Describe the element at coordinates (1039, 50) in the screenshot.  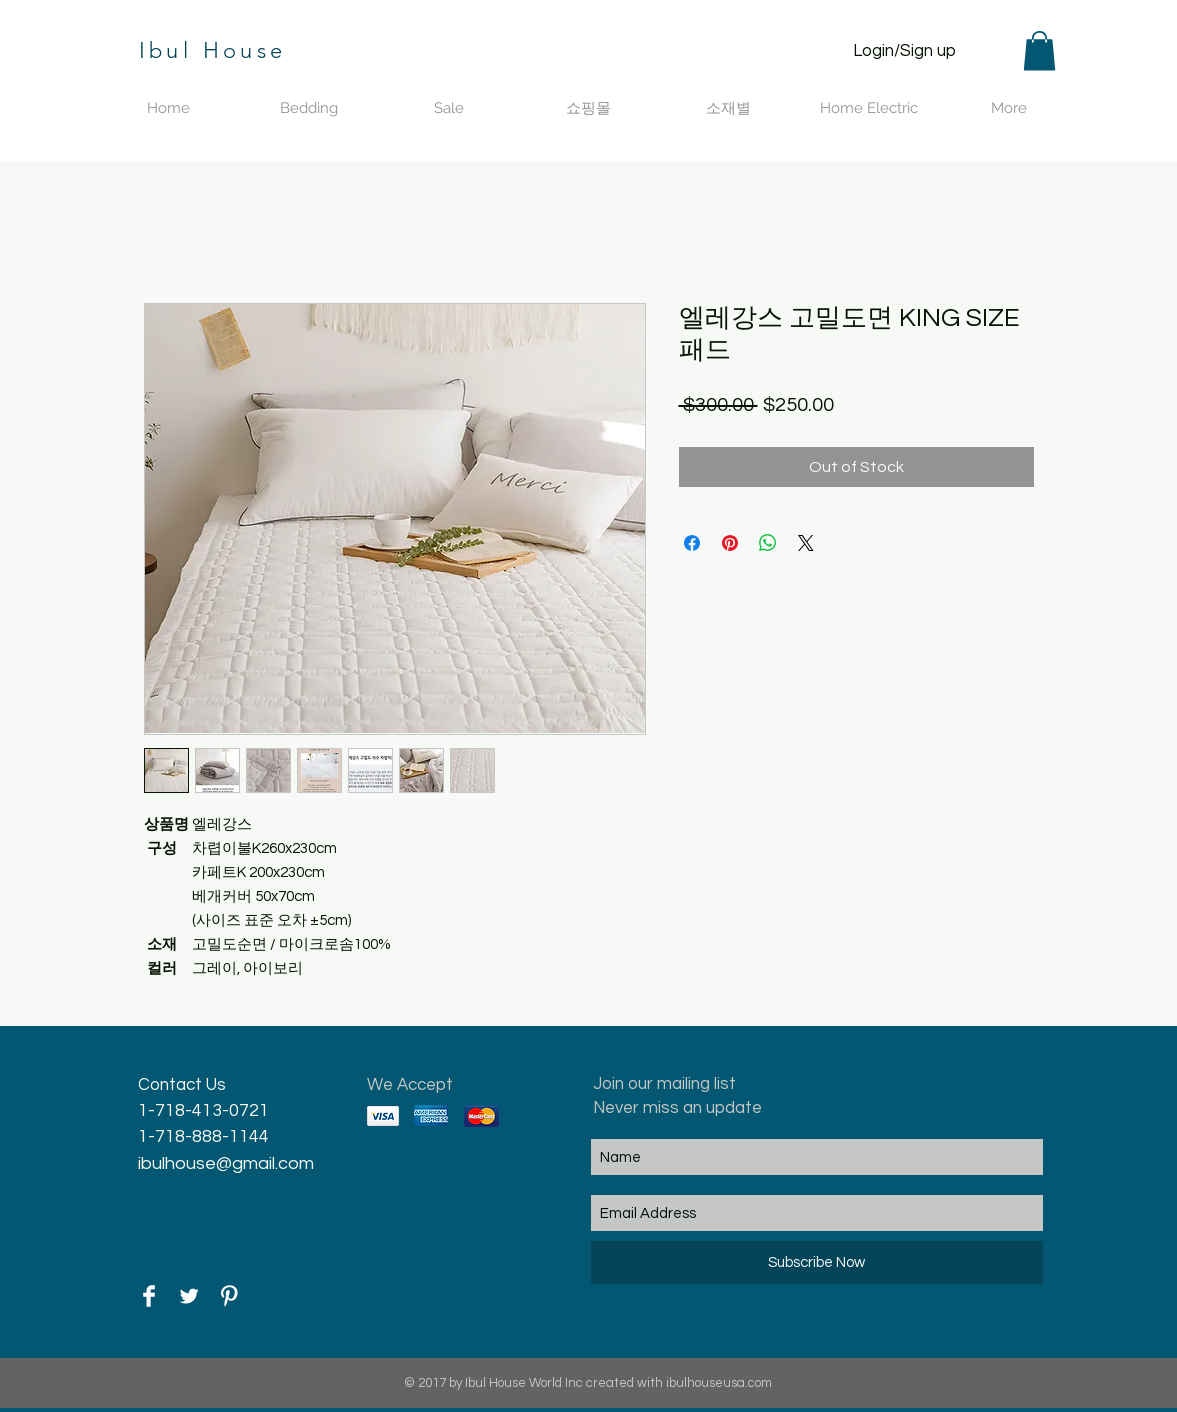
I see `[button]` at that location.